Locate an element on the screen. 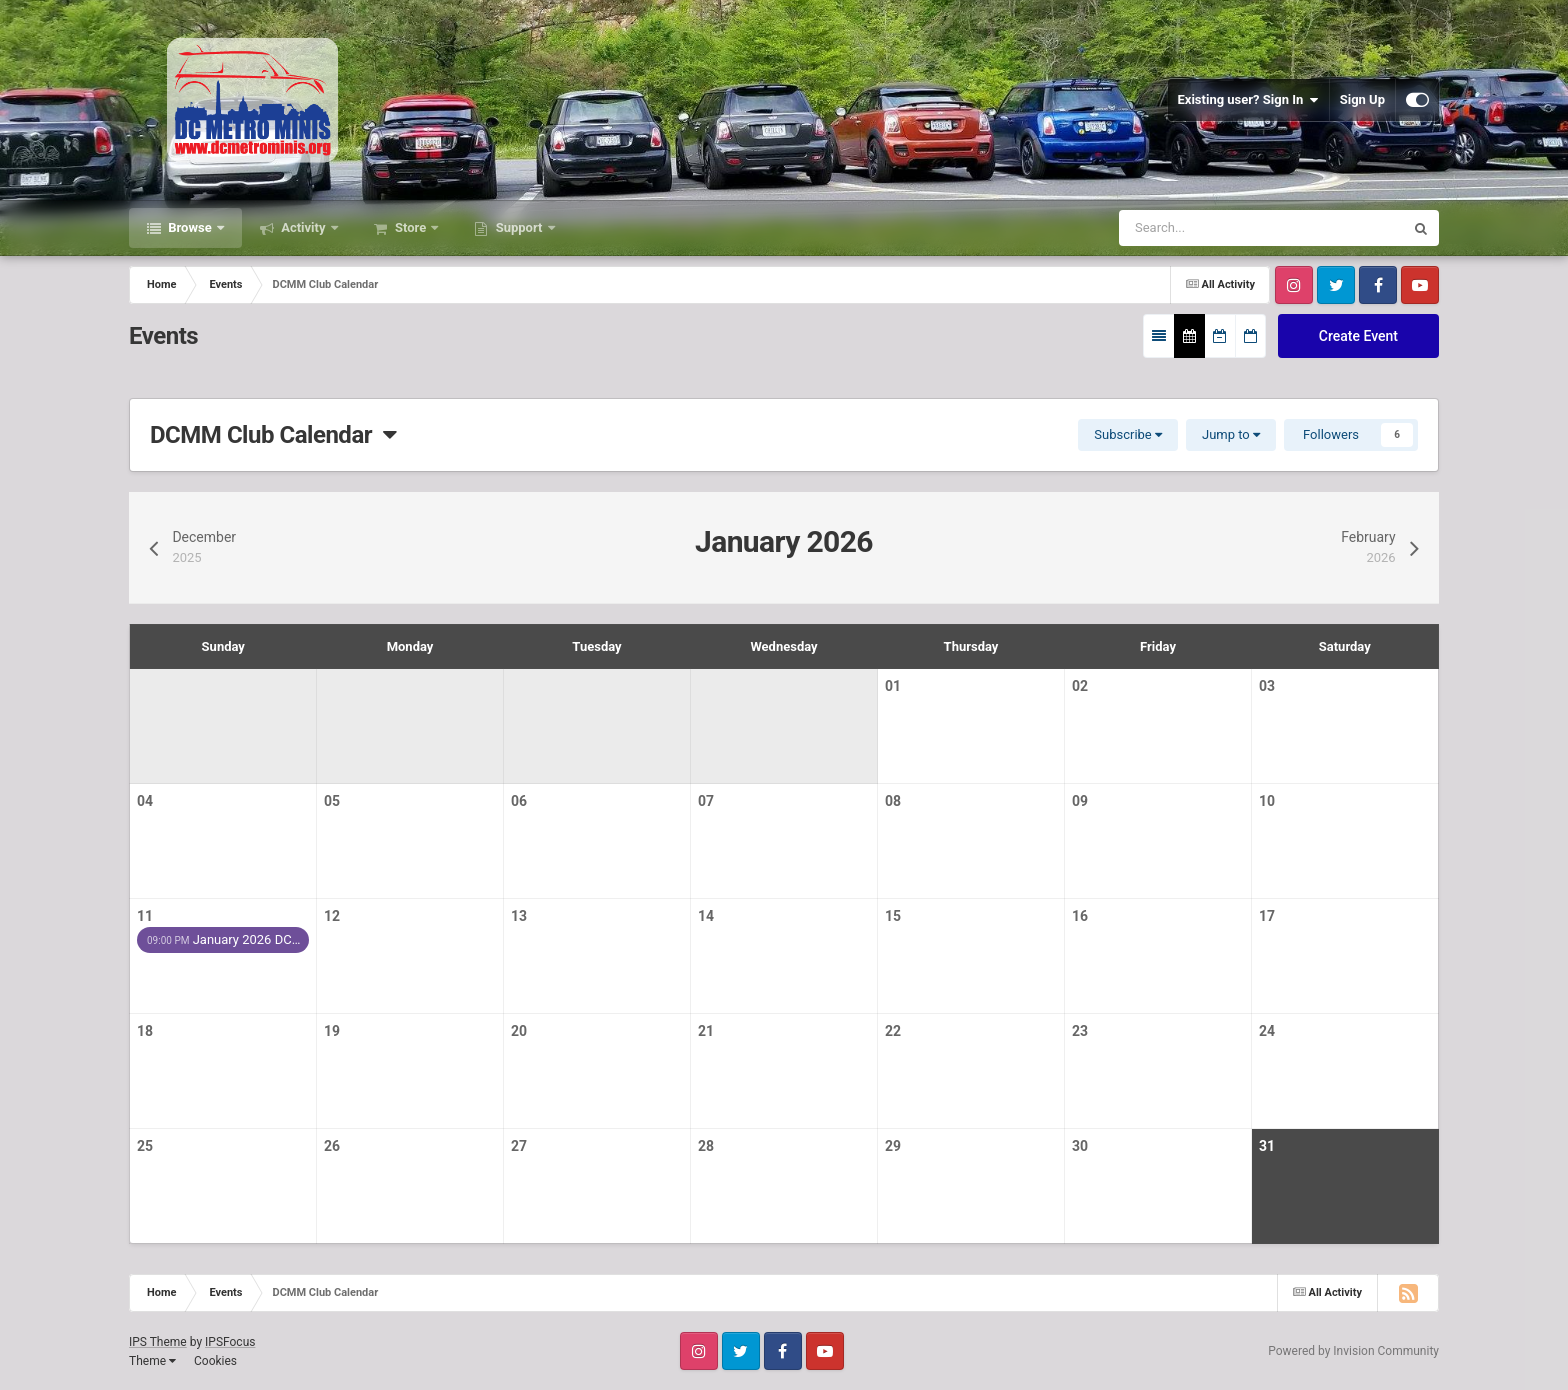  04 is located at coordinates (145, 801).